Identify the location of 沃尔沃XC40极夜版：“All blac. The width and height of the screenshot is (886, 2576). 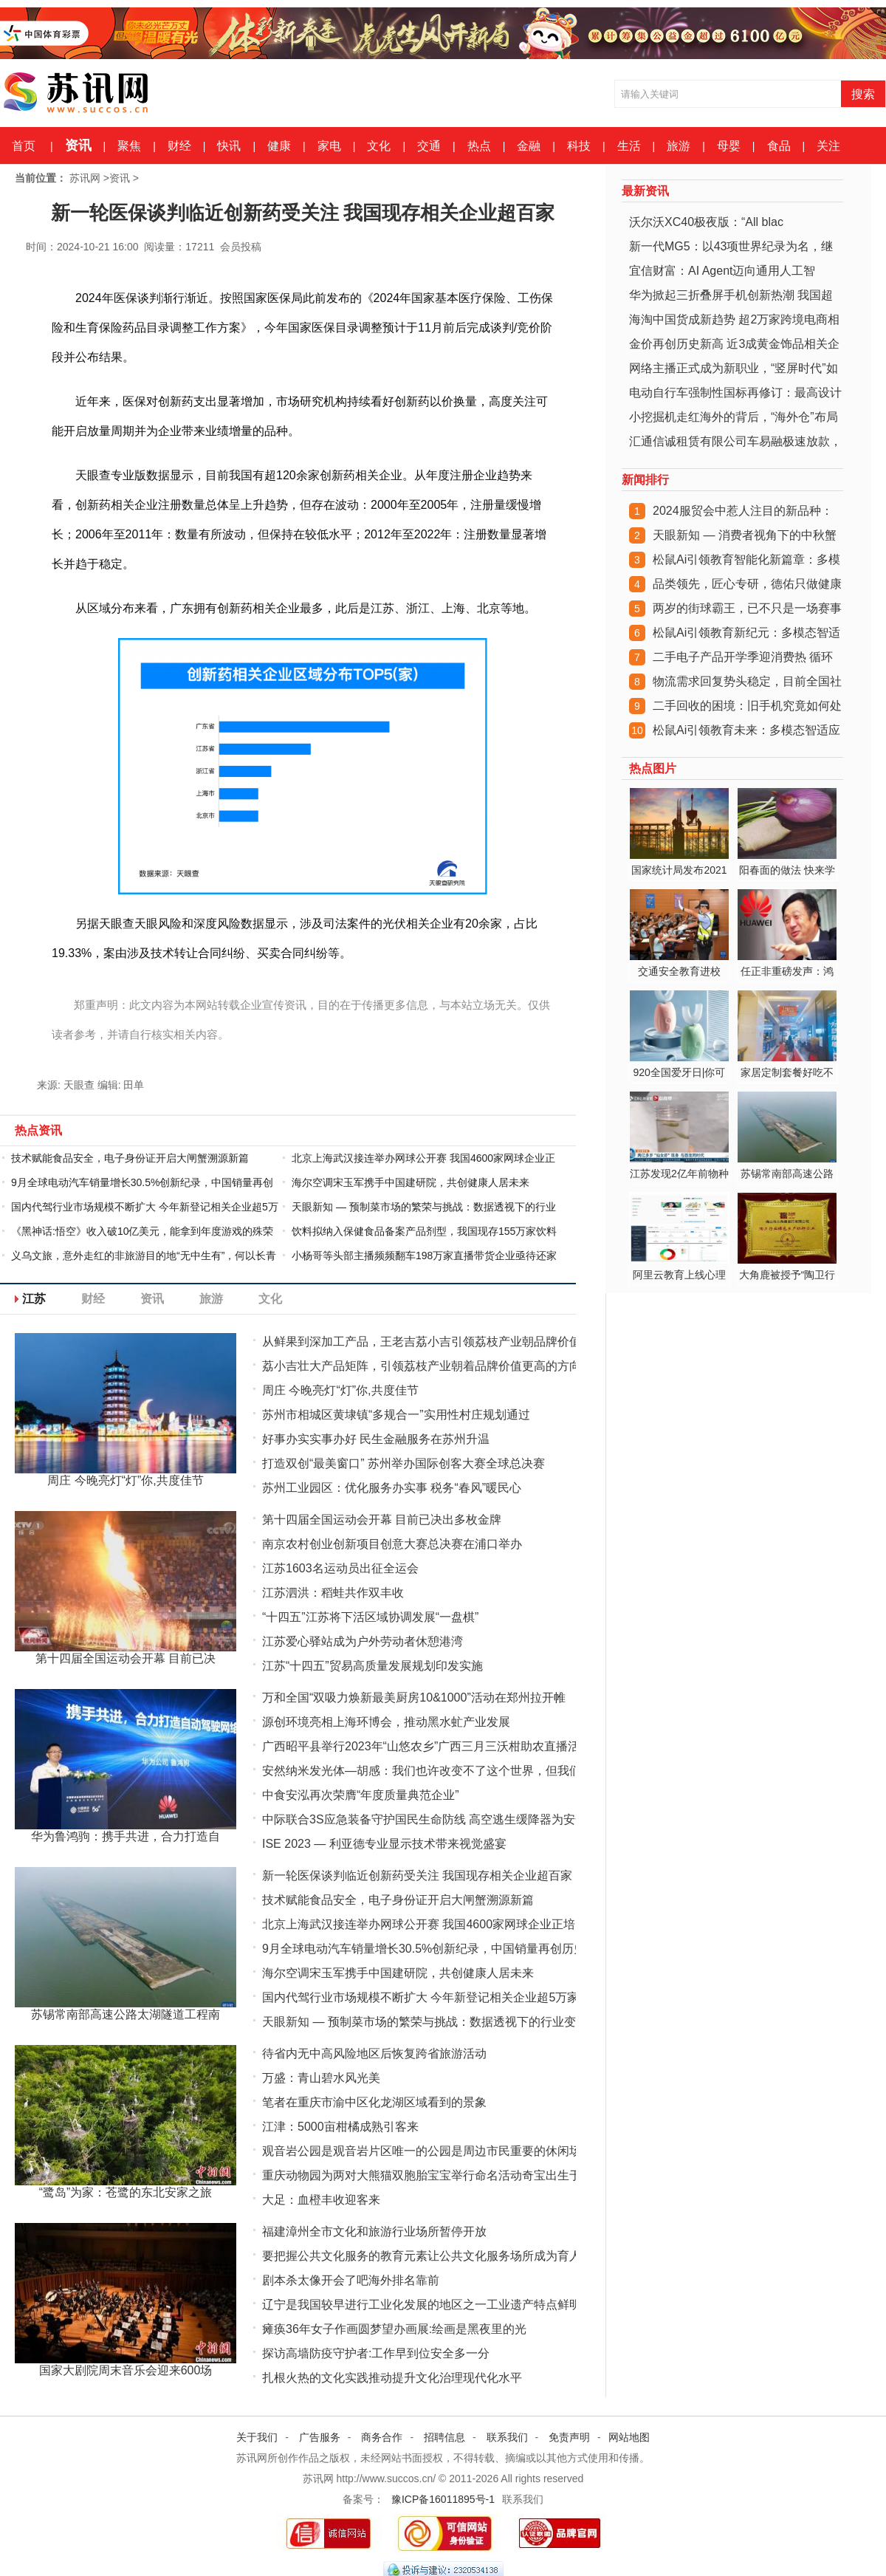
(706, 222).